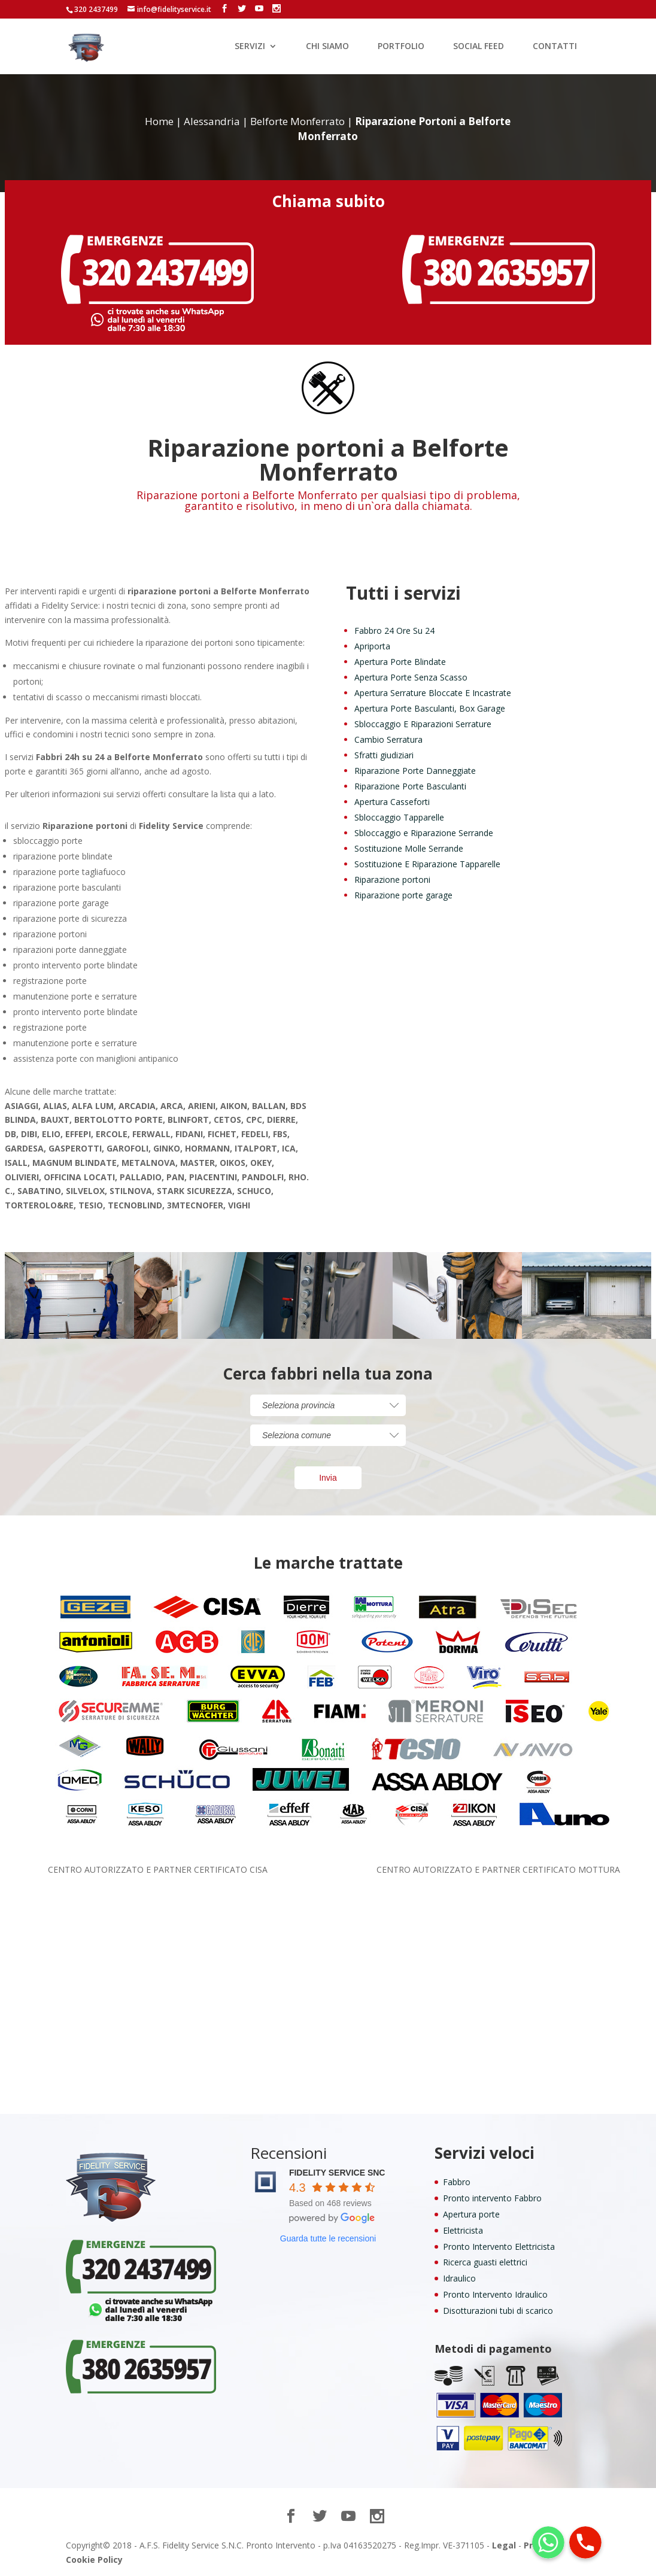 Image resolution: width=656 pixels, height=2576 pixels. I want to click on SOCIAL FEED, so click(478, 46).